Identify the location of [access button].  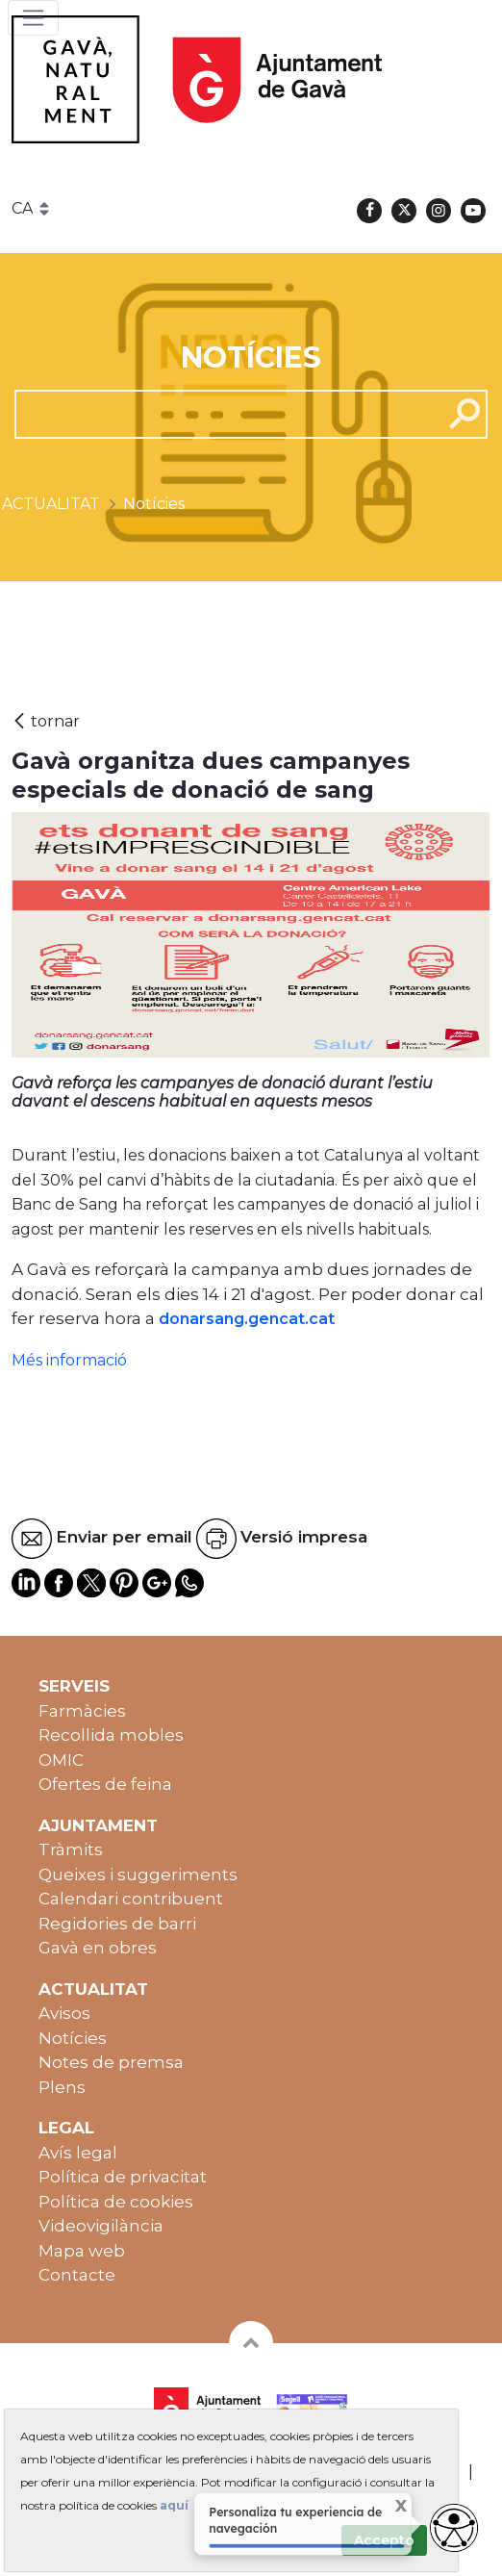
(454, 2528).